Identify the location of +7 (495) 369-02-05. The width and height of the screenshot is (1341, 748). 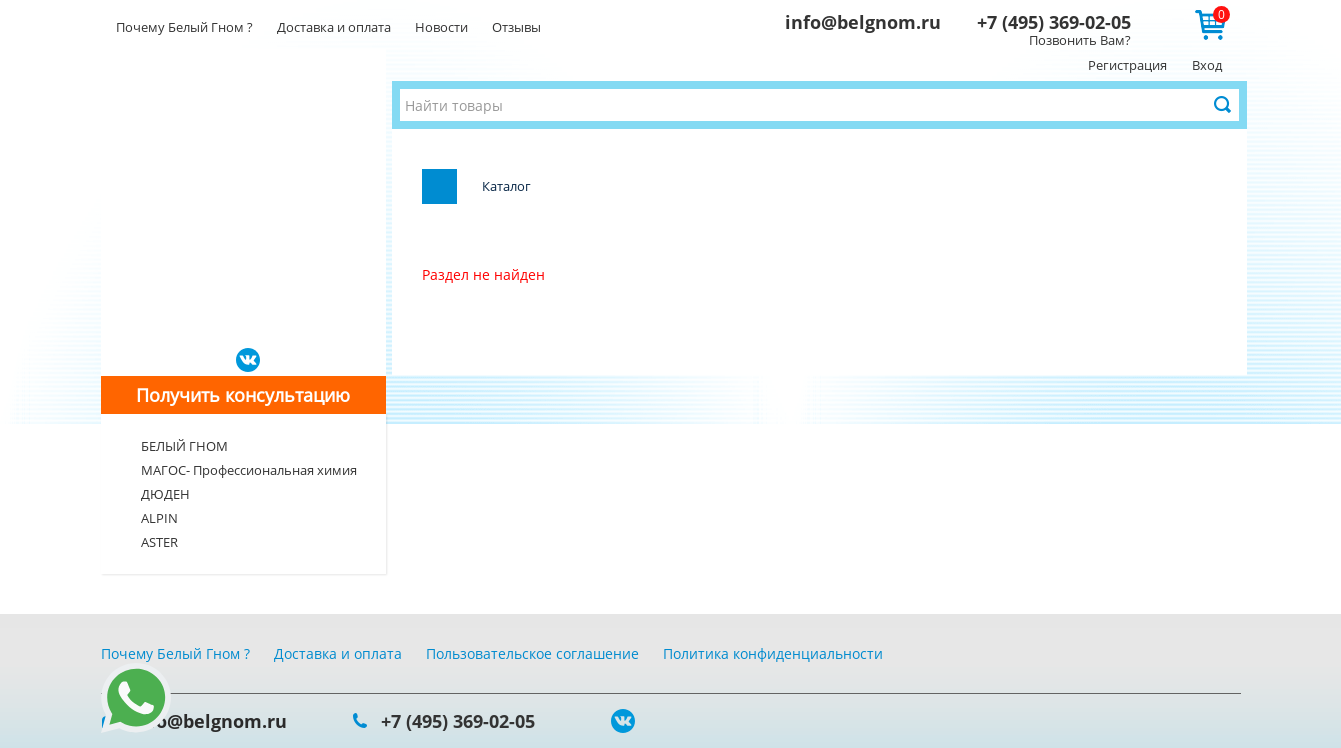
(1054, 22).